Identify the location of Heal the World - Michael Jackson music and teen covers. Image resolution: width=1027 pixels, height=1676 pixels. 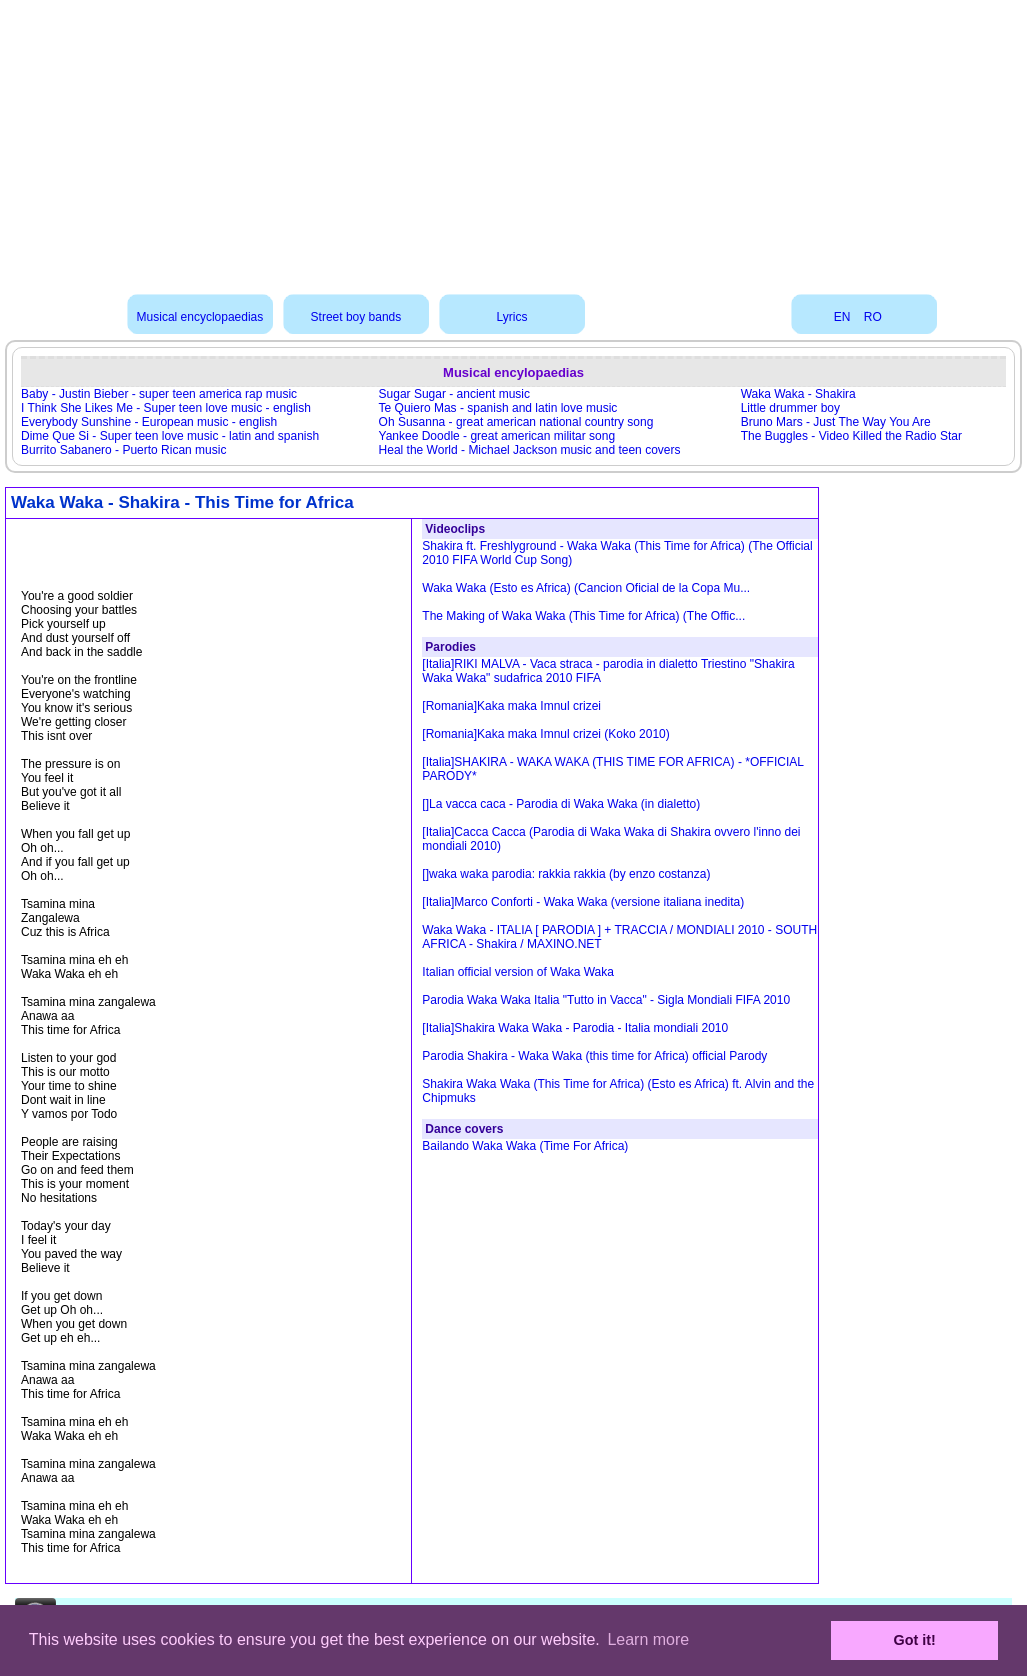
(530, 450).